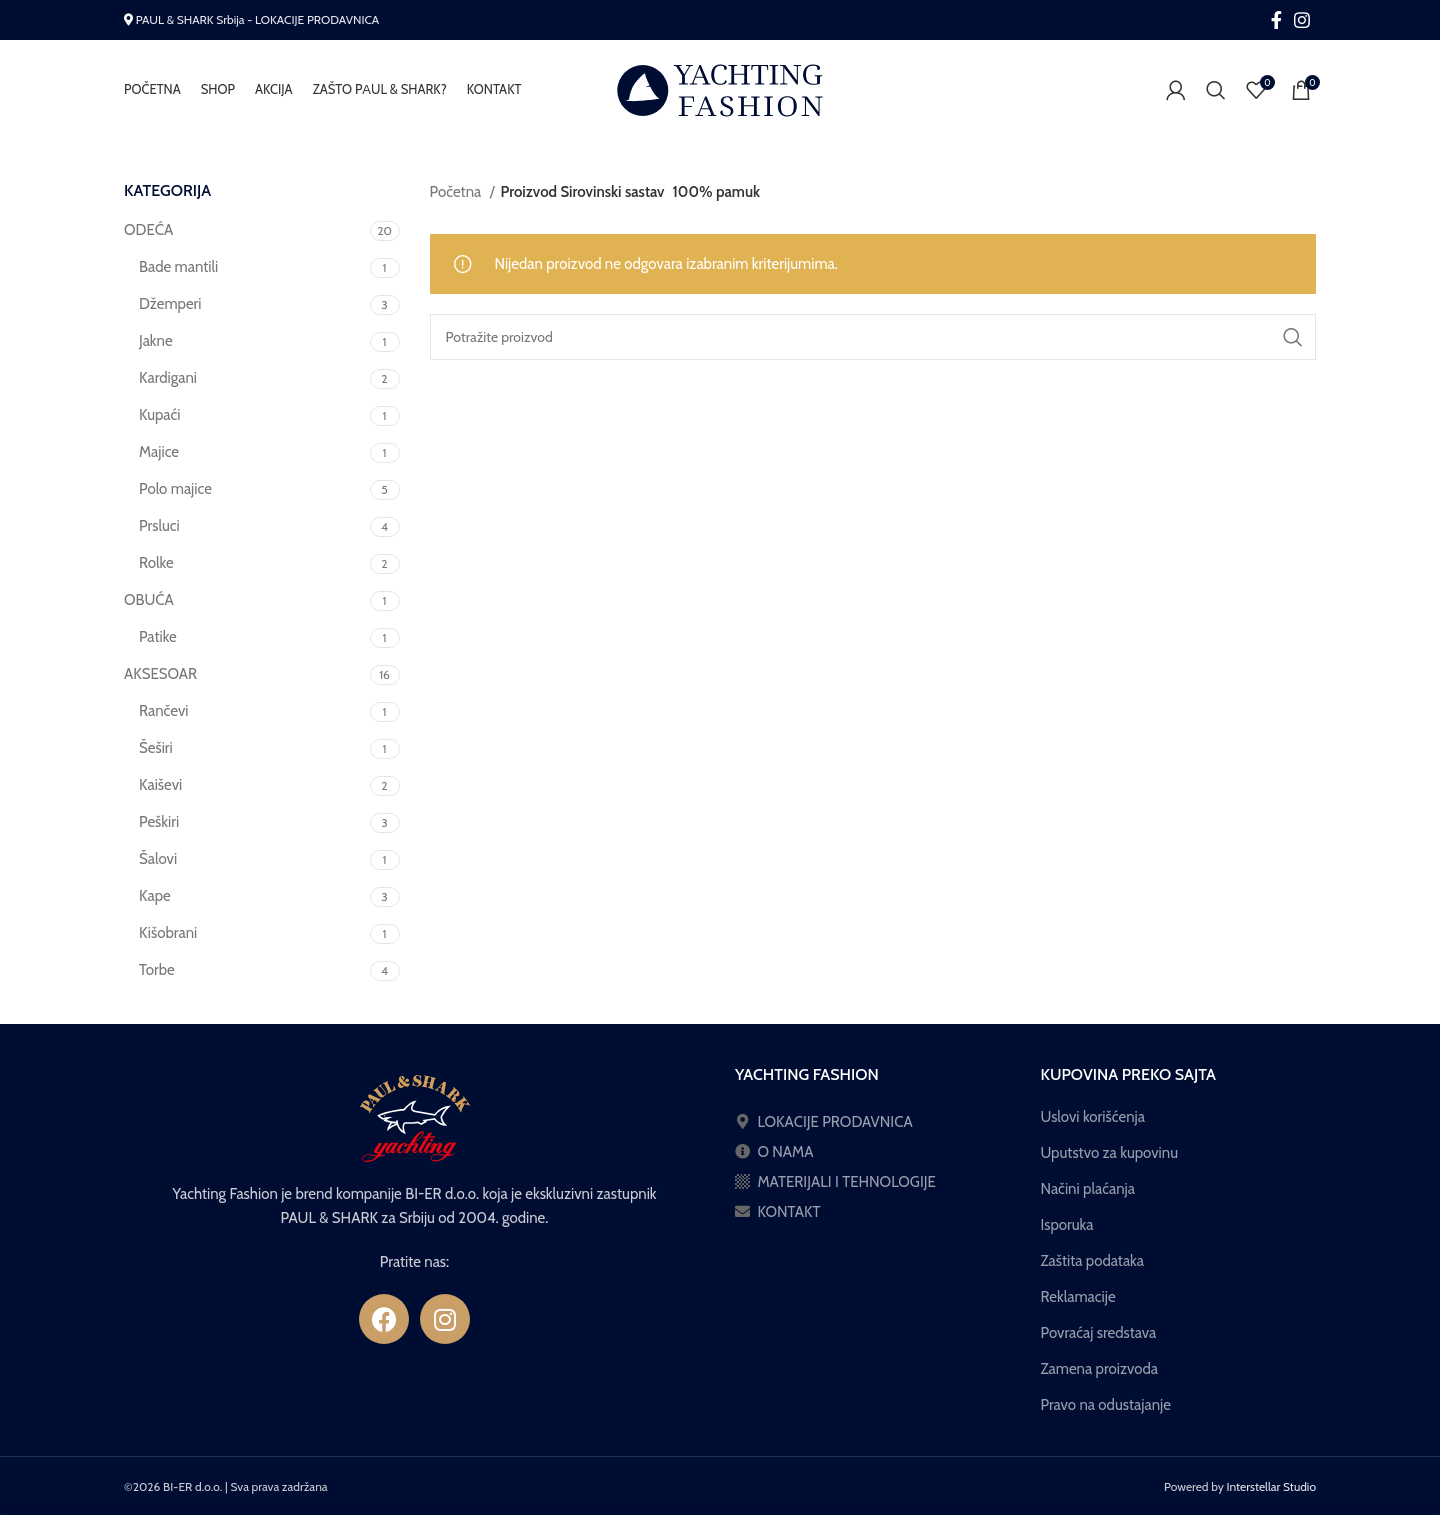  What do you see at coordinates (1099, 1333) in the screenshot?
I see `Povraćaj sredstava` at bounding box center [1099, 1333].